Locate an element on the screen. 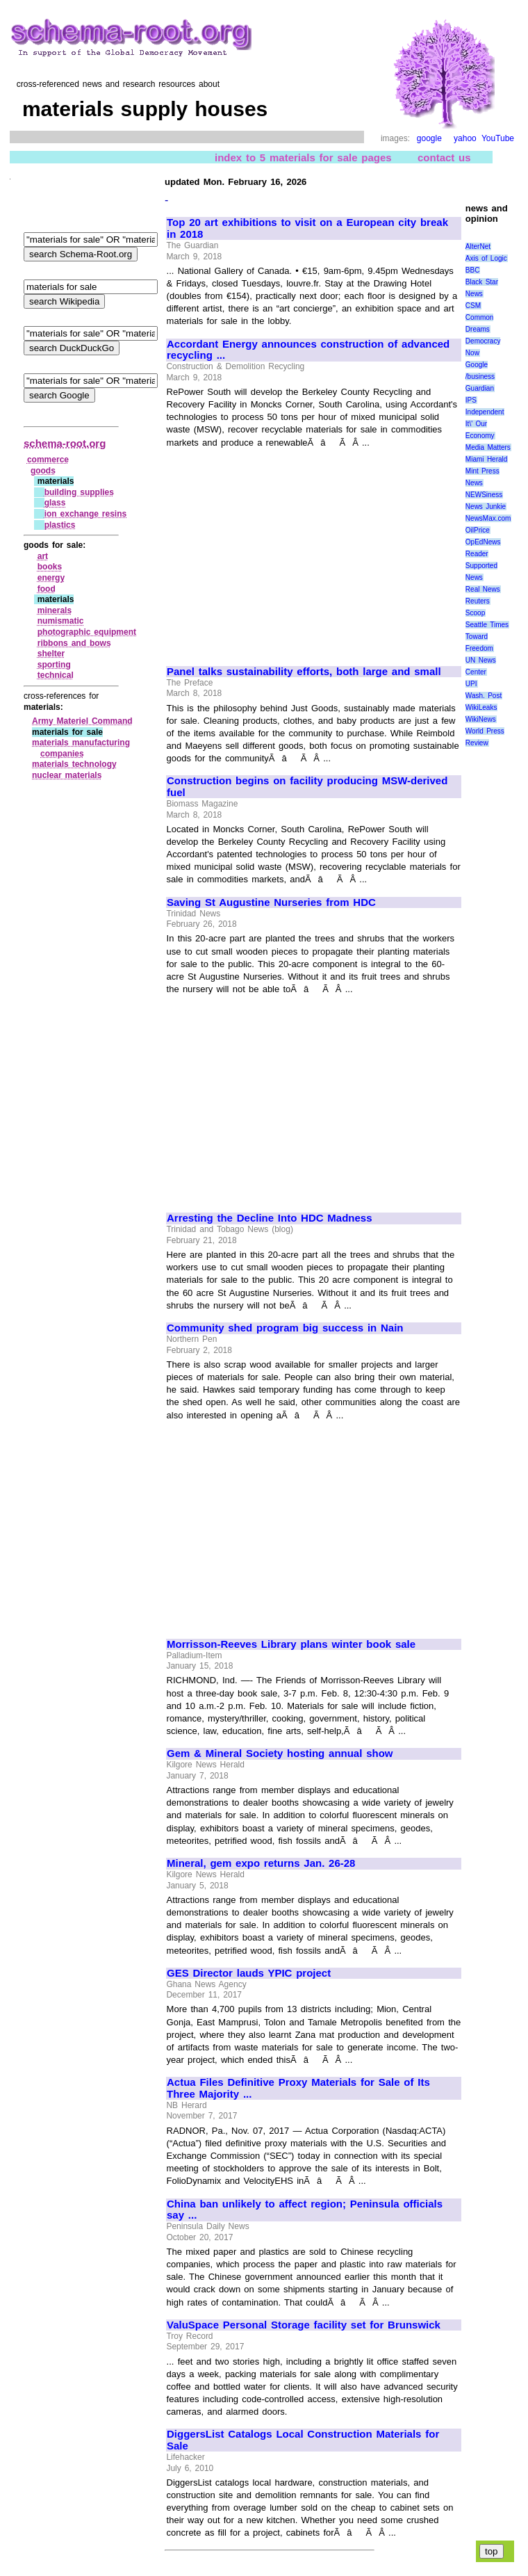 Image resolution: width=528 pixels, height=2576 pixels. Seattle Times is located at coordinates (487, 625).